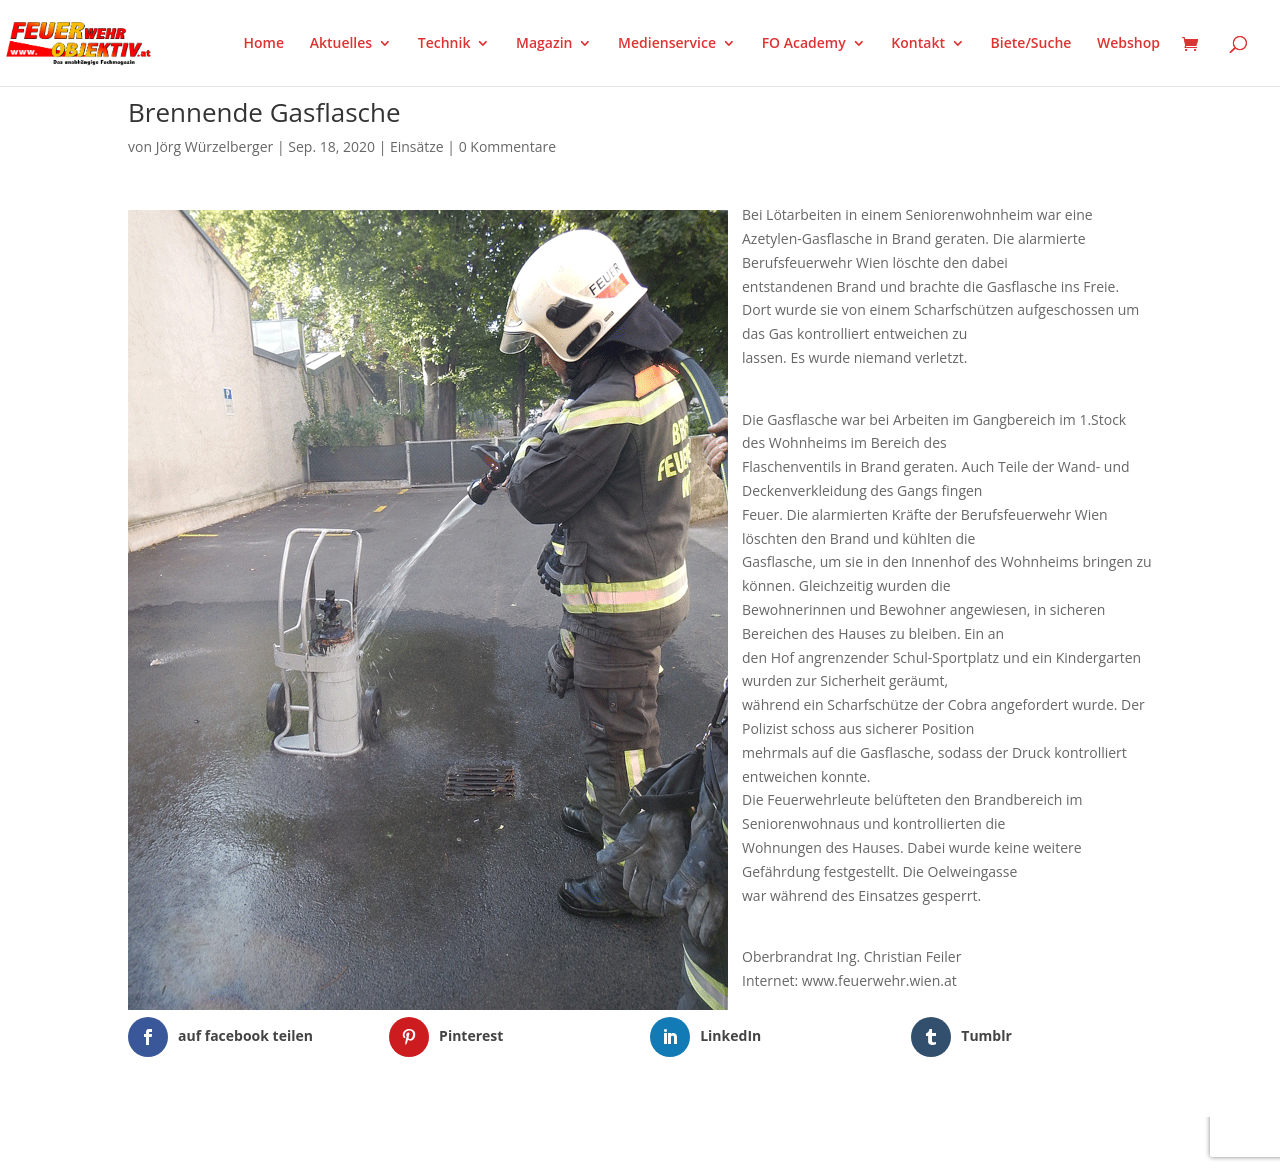  Describe the element at coordinates (361, 1143) in the screenshot. I see `WordPress` at that location.